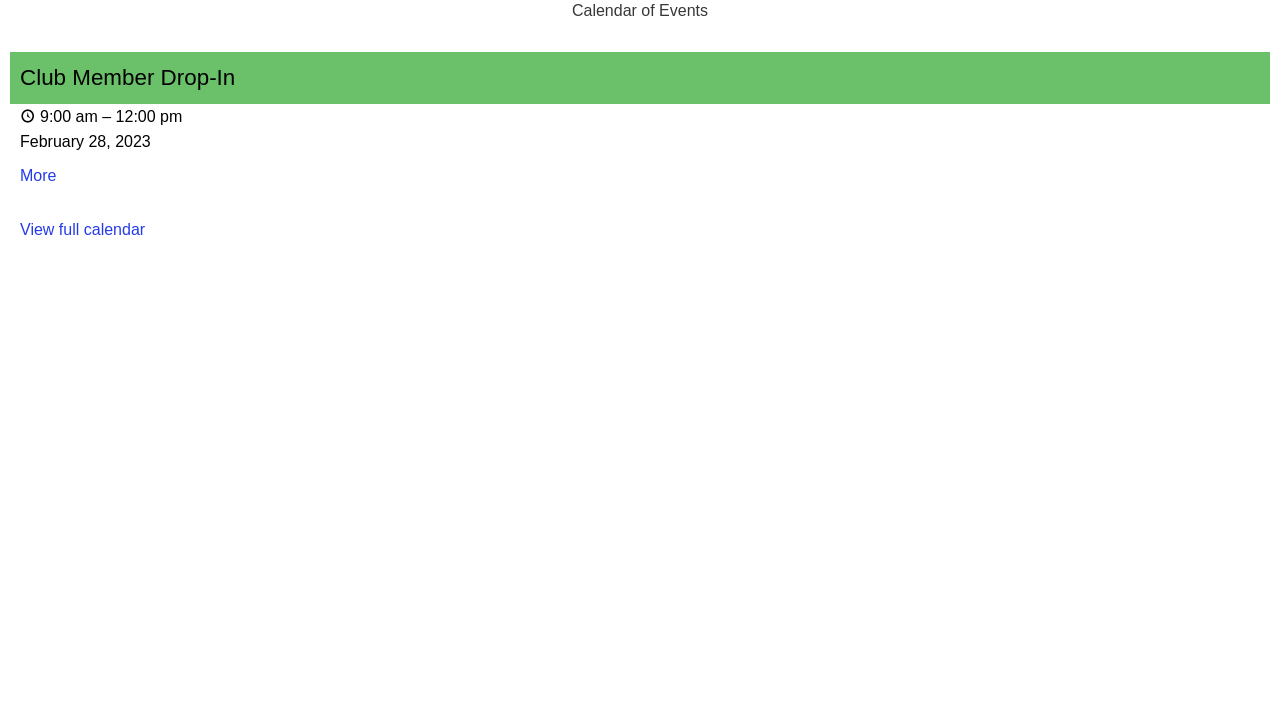 This screenshot has height=720, width=1280. Describe the element at coordinates (82, 229) in the screenshot. I see `View full calendar` at that location.